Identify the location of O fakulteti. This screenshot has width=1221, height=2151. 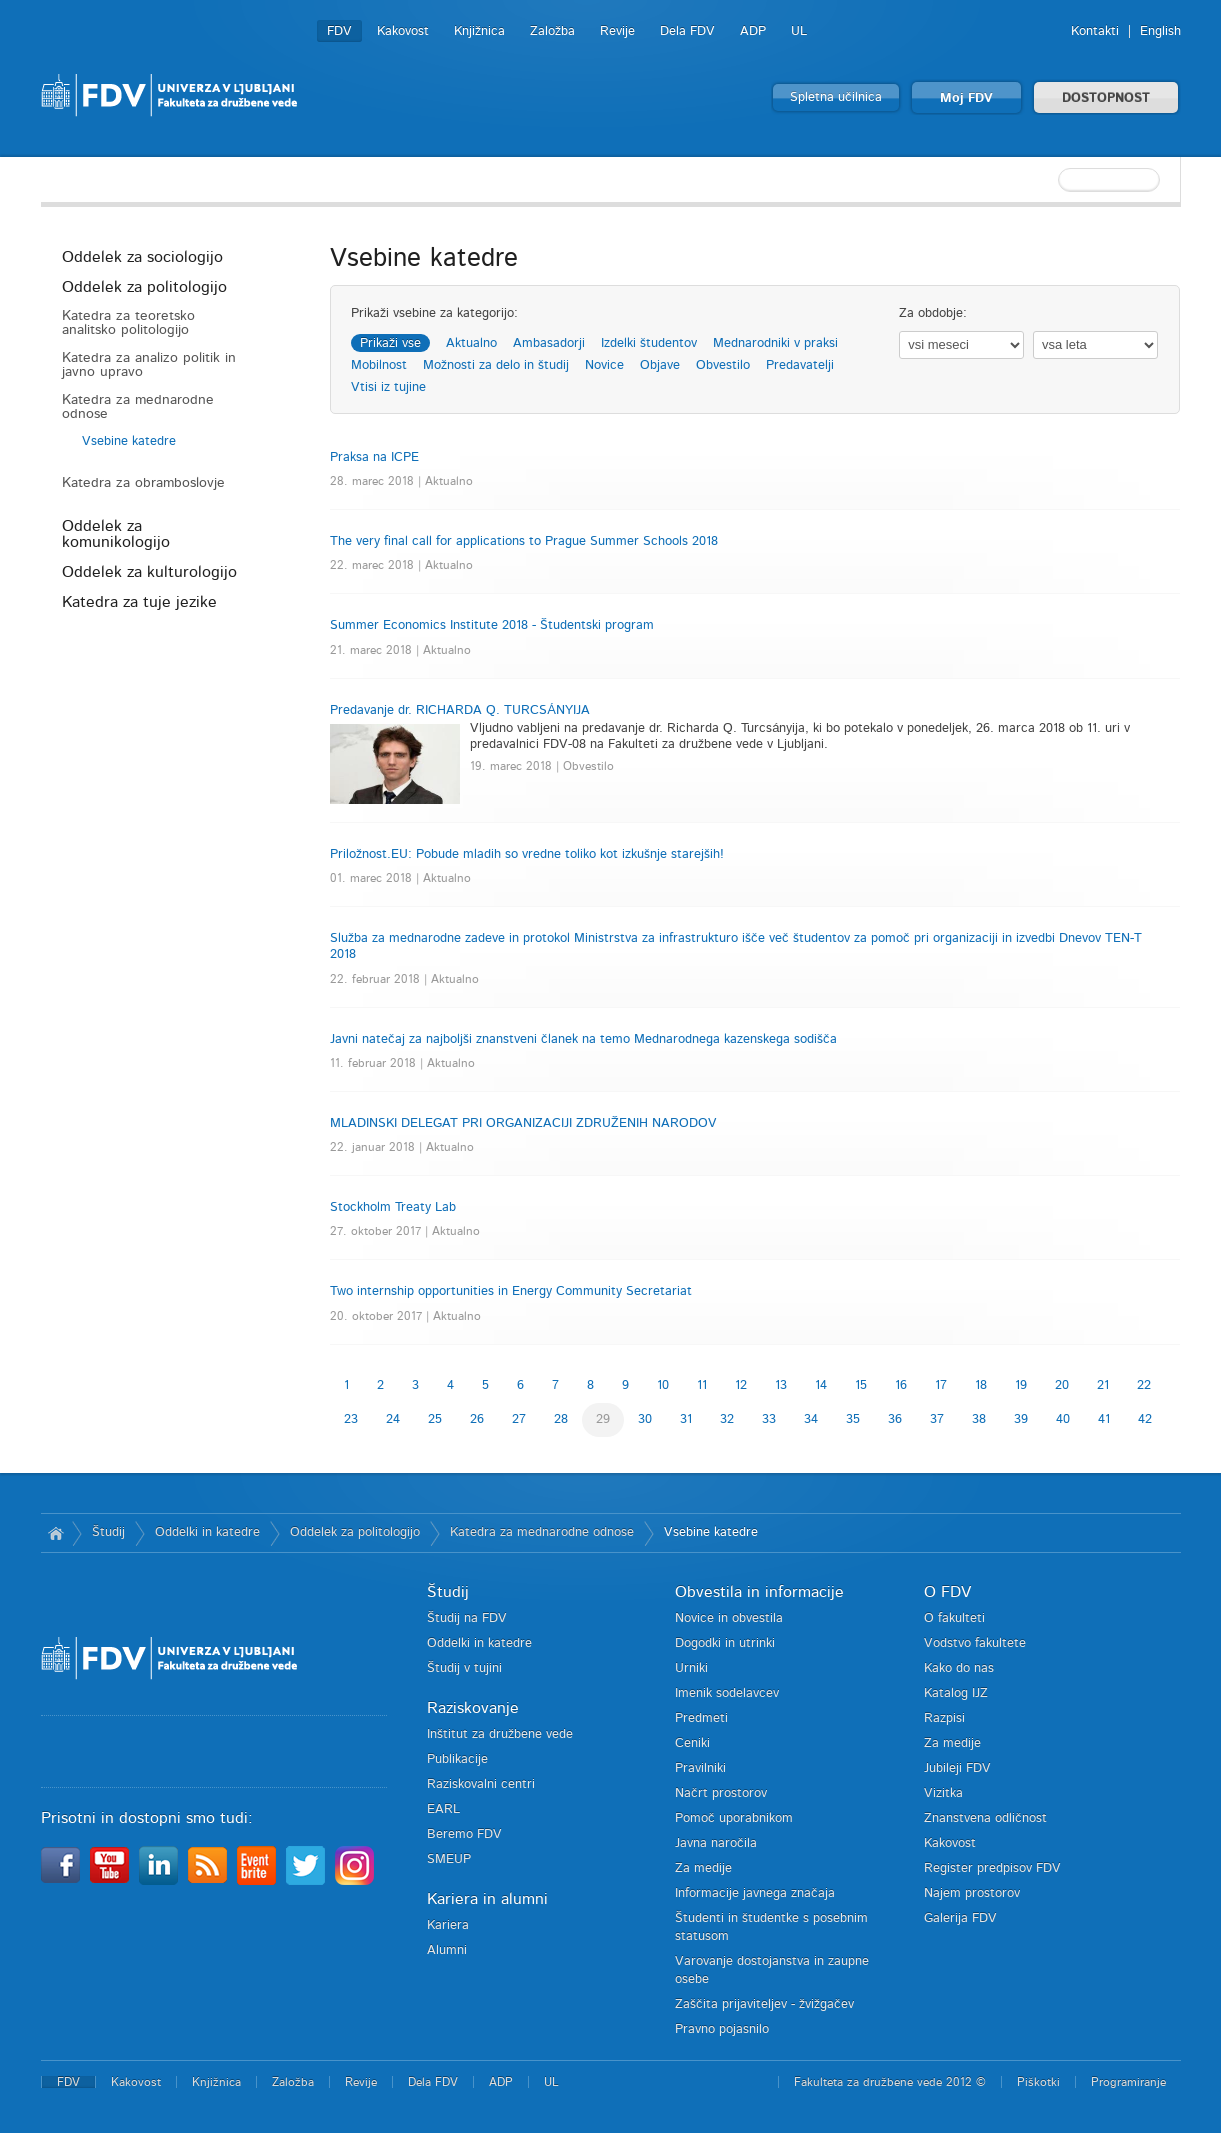
(954, 1618).